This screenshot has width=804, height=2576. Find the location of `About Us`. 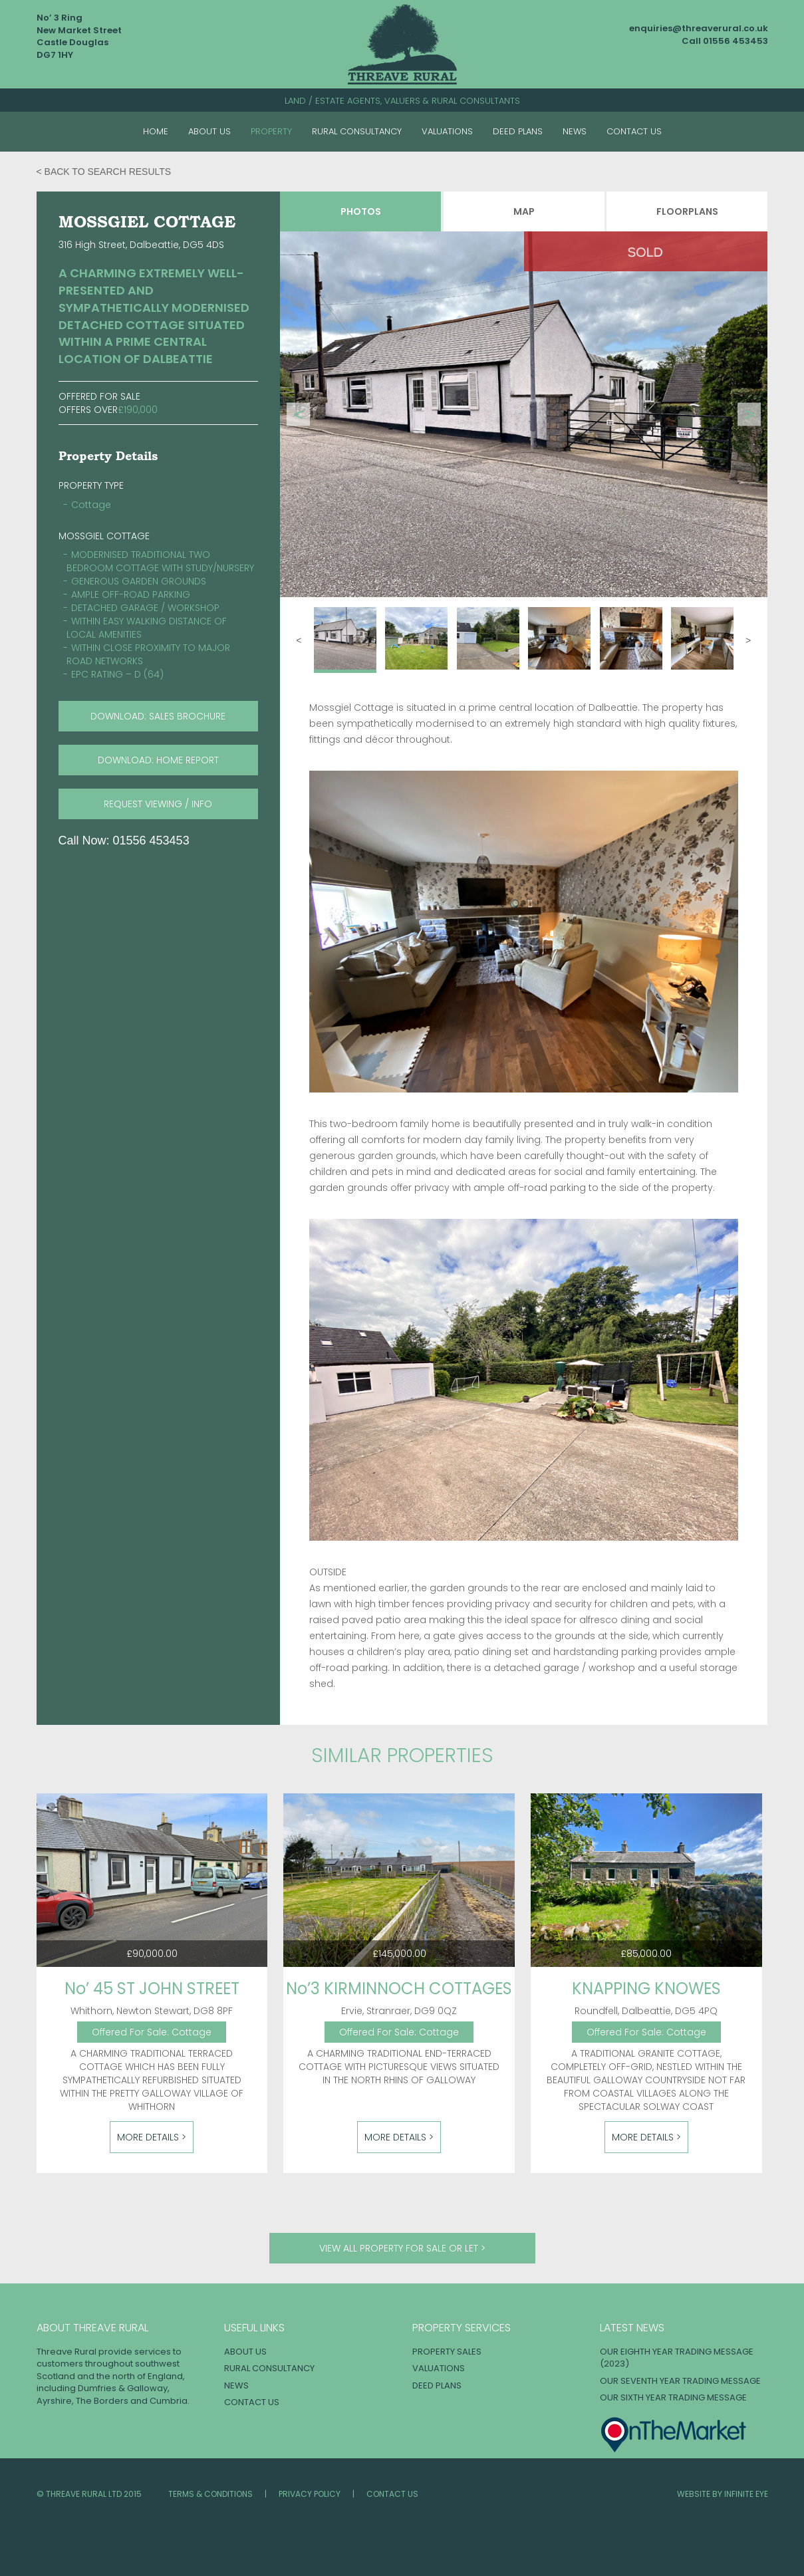

About Us is located at coordinates (209, 131).